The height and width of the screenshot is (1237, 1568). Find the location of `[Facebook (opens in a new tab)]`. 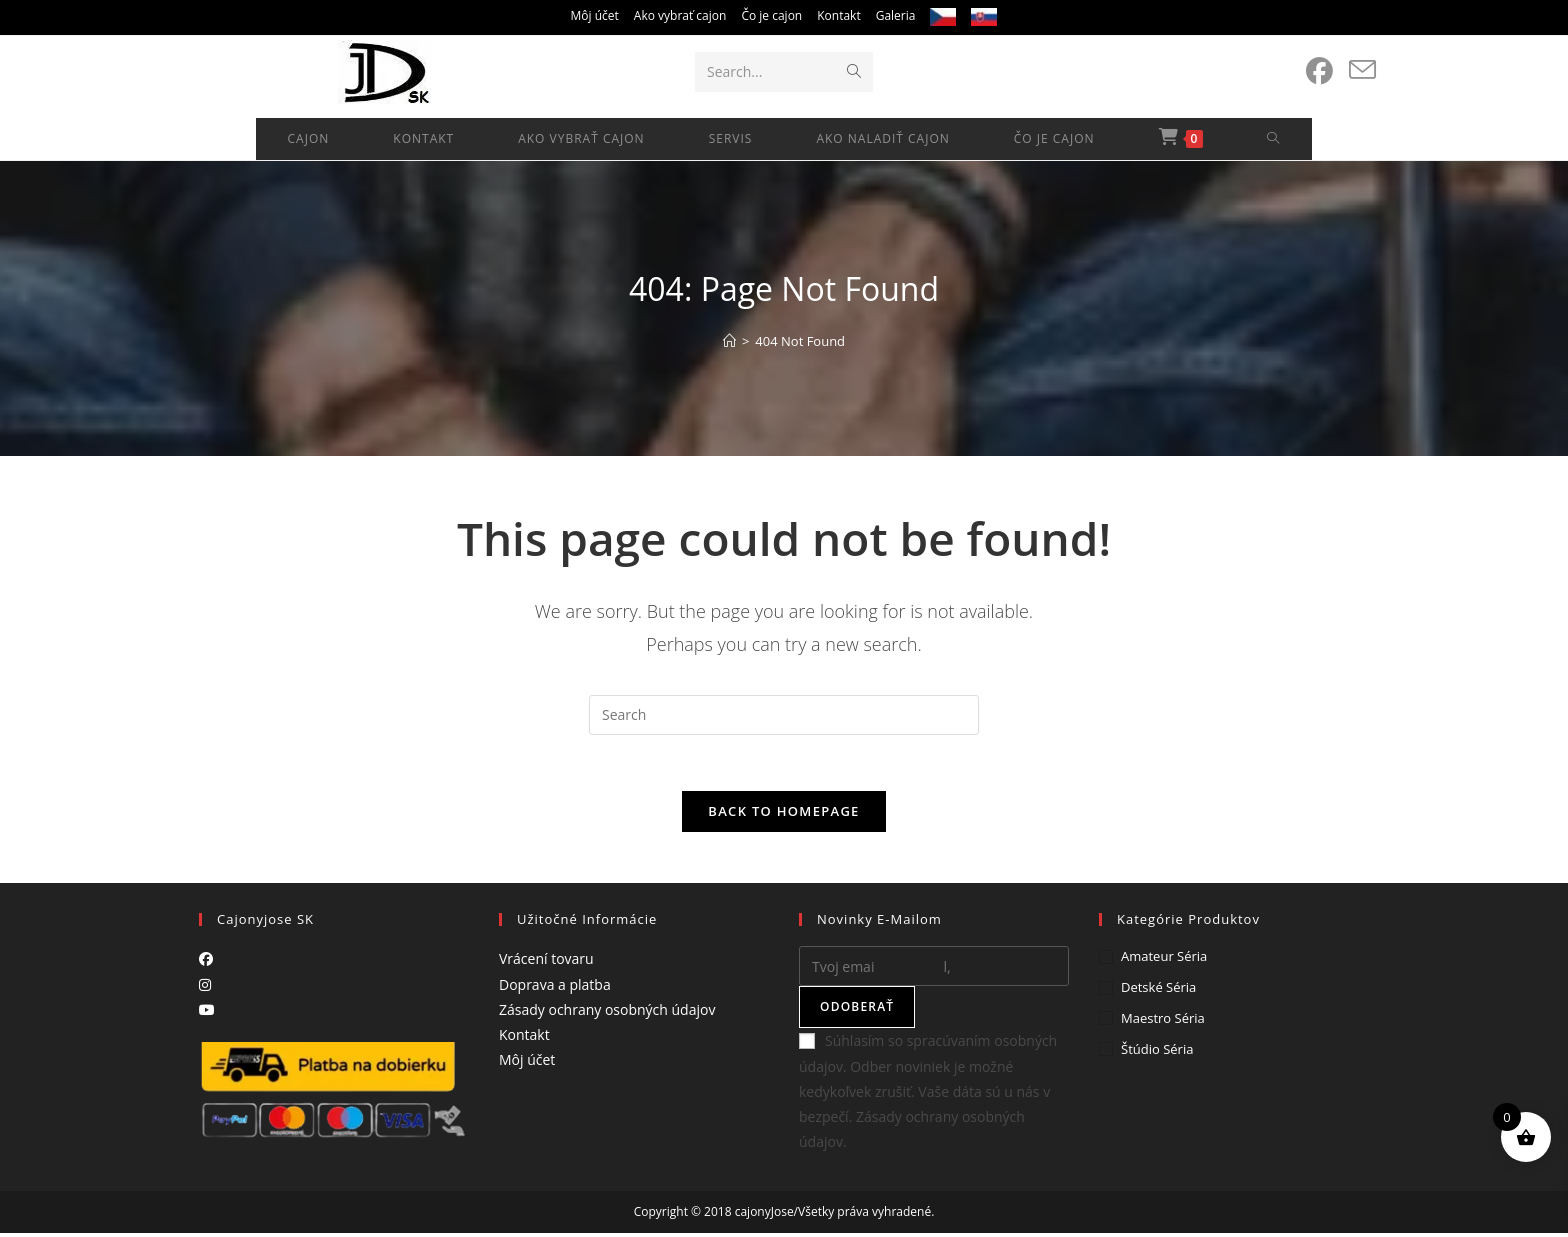

[Facebook (opens in a new tab)] is located at coordinates (1319, 71).